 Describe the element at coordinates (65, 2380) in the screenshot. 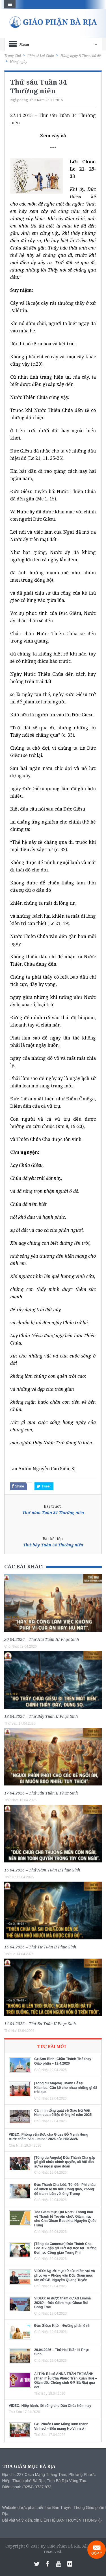

I see `AI TÍN: Bà cố ANNA TRẦN THỊ MẢNH (Thân mẫu Cha Phêrô Trần Xuân Huệ – Giám đốc Chủng sinh GP. Bà Rịa) qua đời` at that location.